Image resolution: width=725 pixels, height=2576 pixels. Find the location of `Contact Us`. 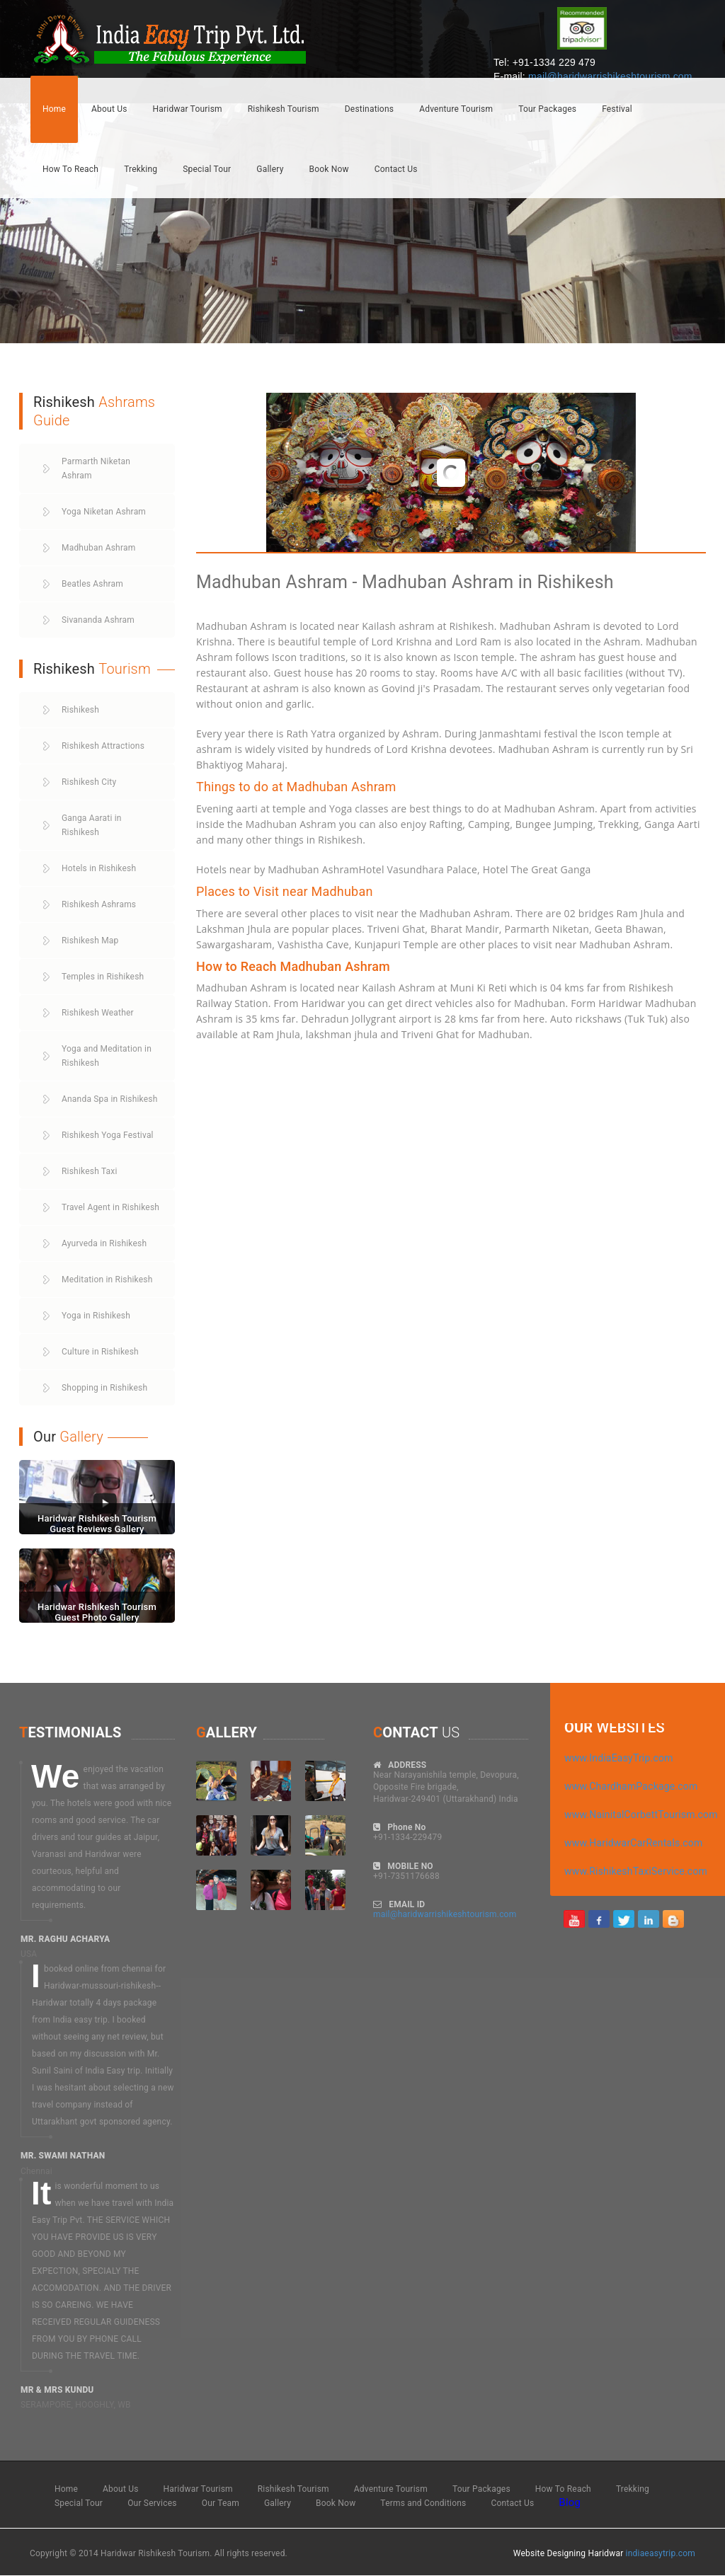

Contact Us is located at coordinates (396, 169).